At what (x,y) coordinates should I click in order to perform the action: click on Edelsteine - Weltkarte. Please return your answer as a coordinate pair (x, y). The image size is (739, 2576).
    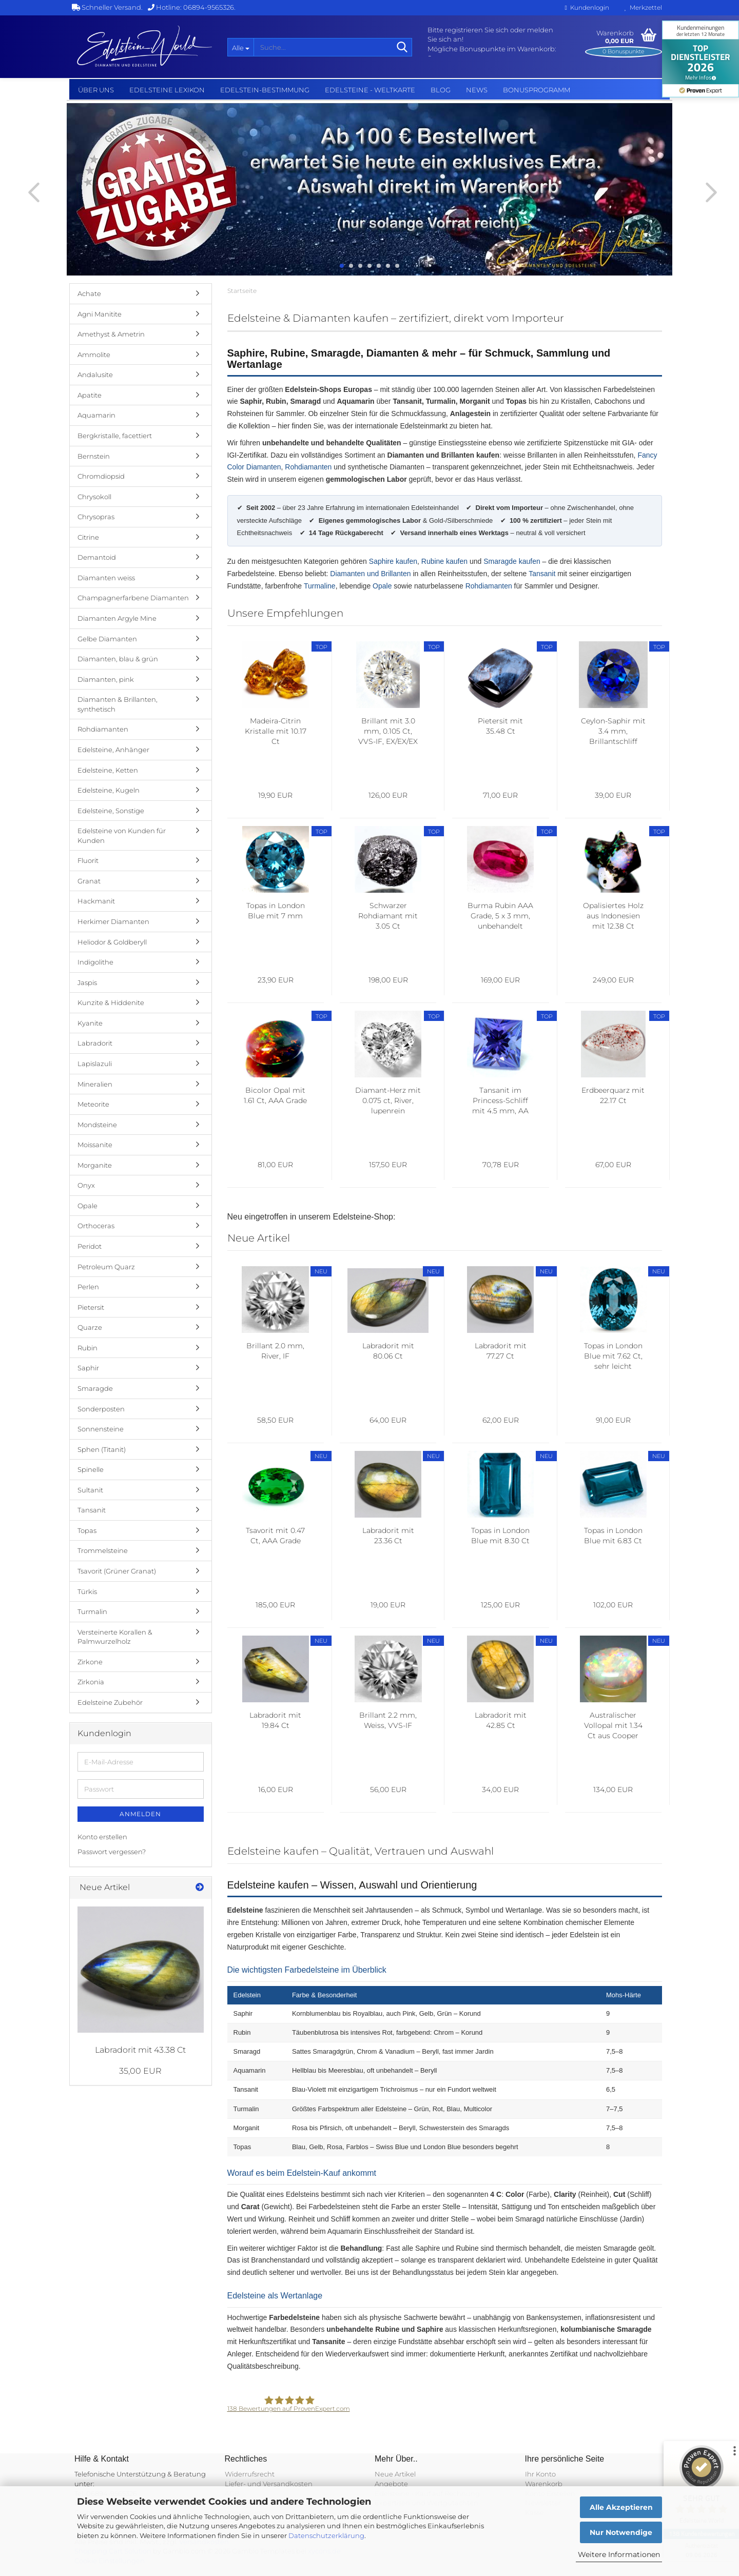
    Looking at the image, I should click on (370, 90).